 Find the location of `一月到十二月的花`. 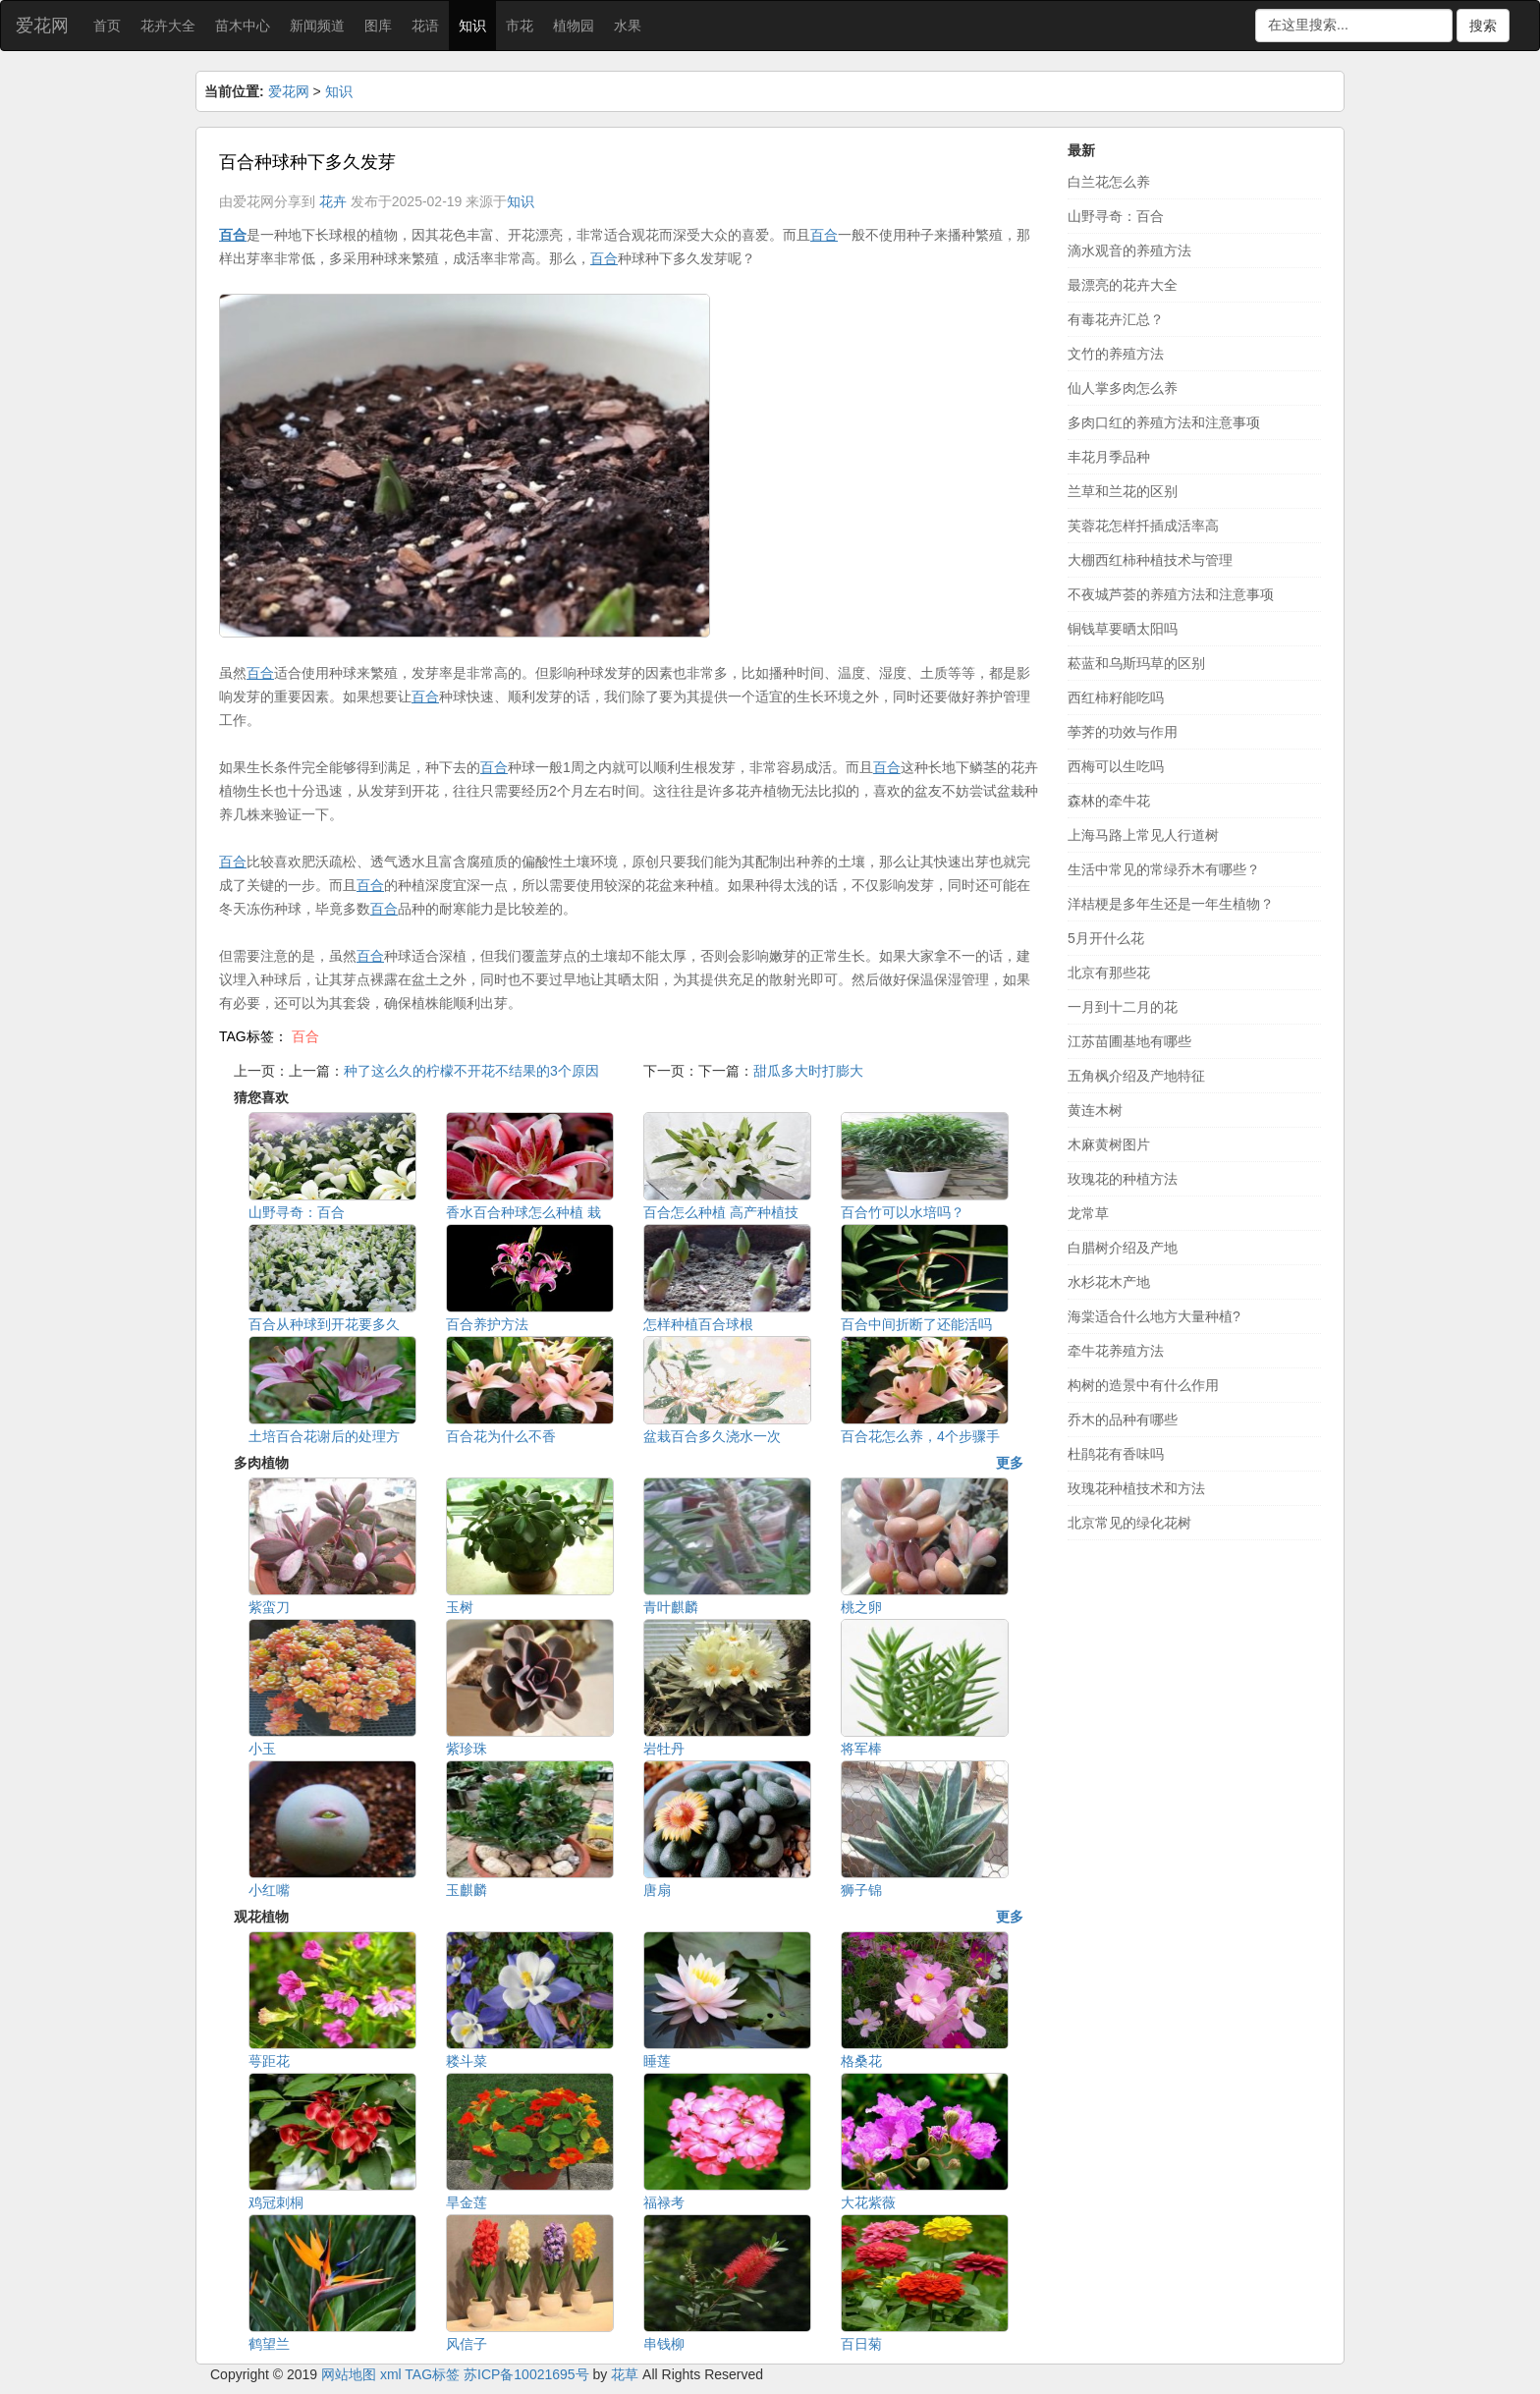

一月到十二月的花 is located at coordinates (1123, 1007).